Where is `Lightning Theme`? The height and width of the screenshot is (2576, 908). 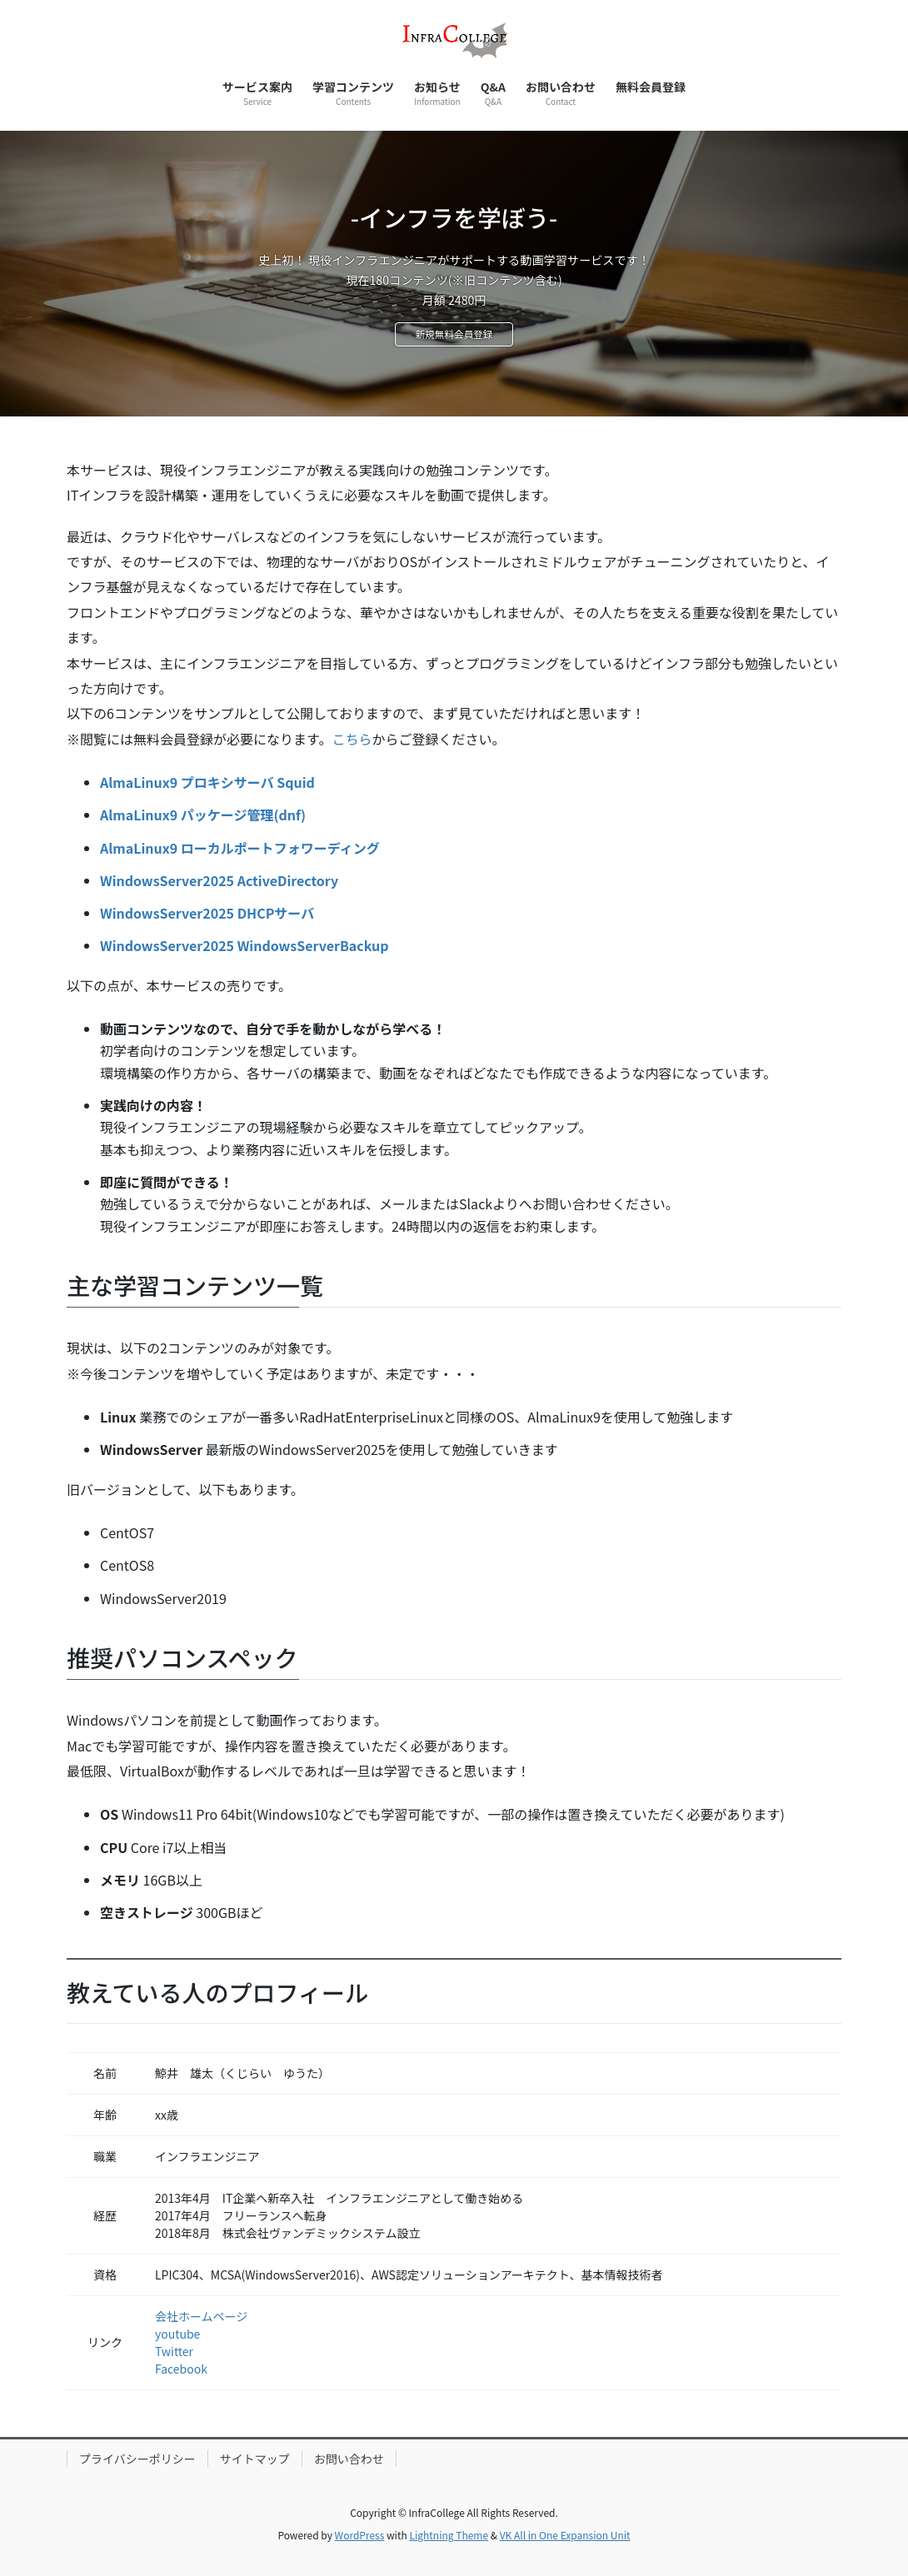 Lightning Theme is located at coordinates (448, 2535).